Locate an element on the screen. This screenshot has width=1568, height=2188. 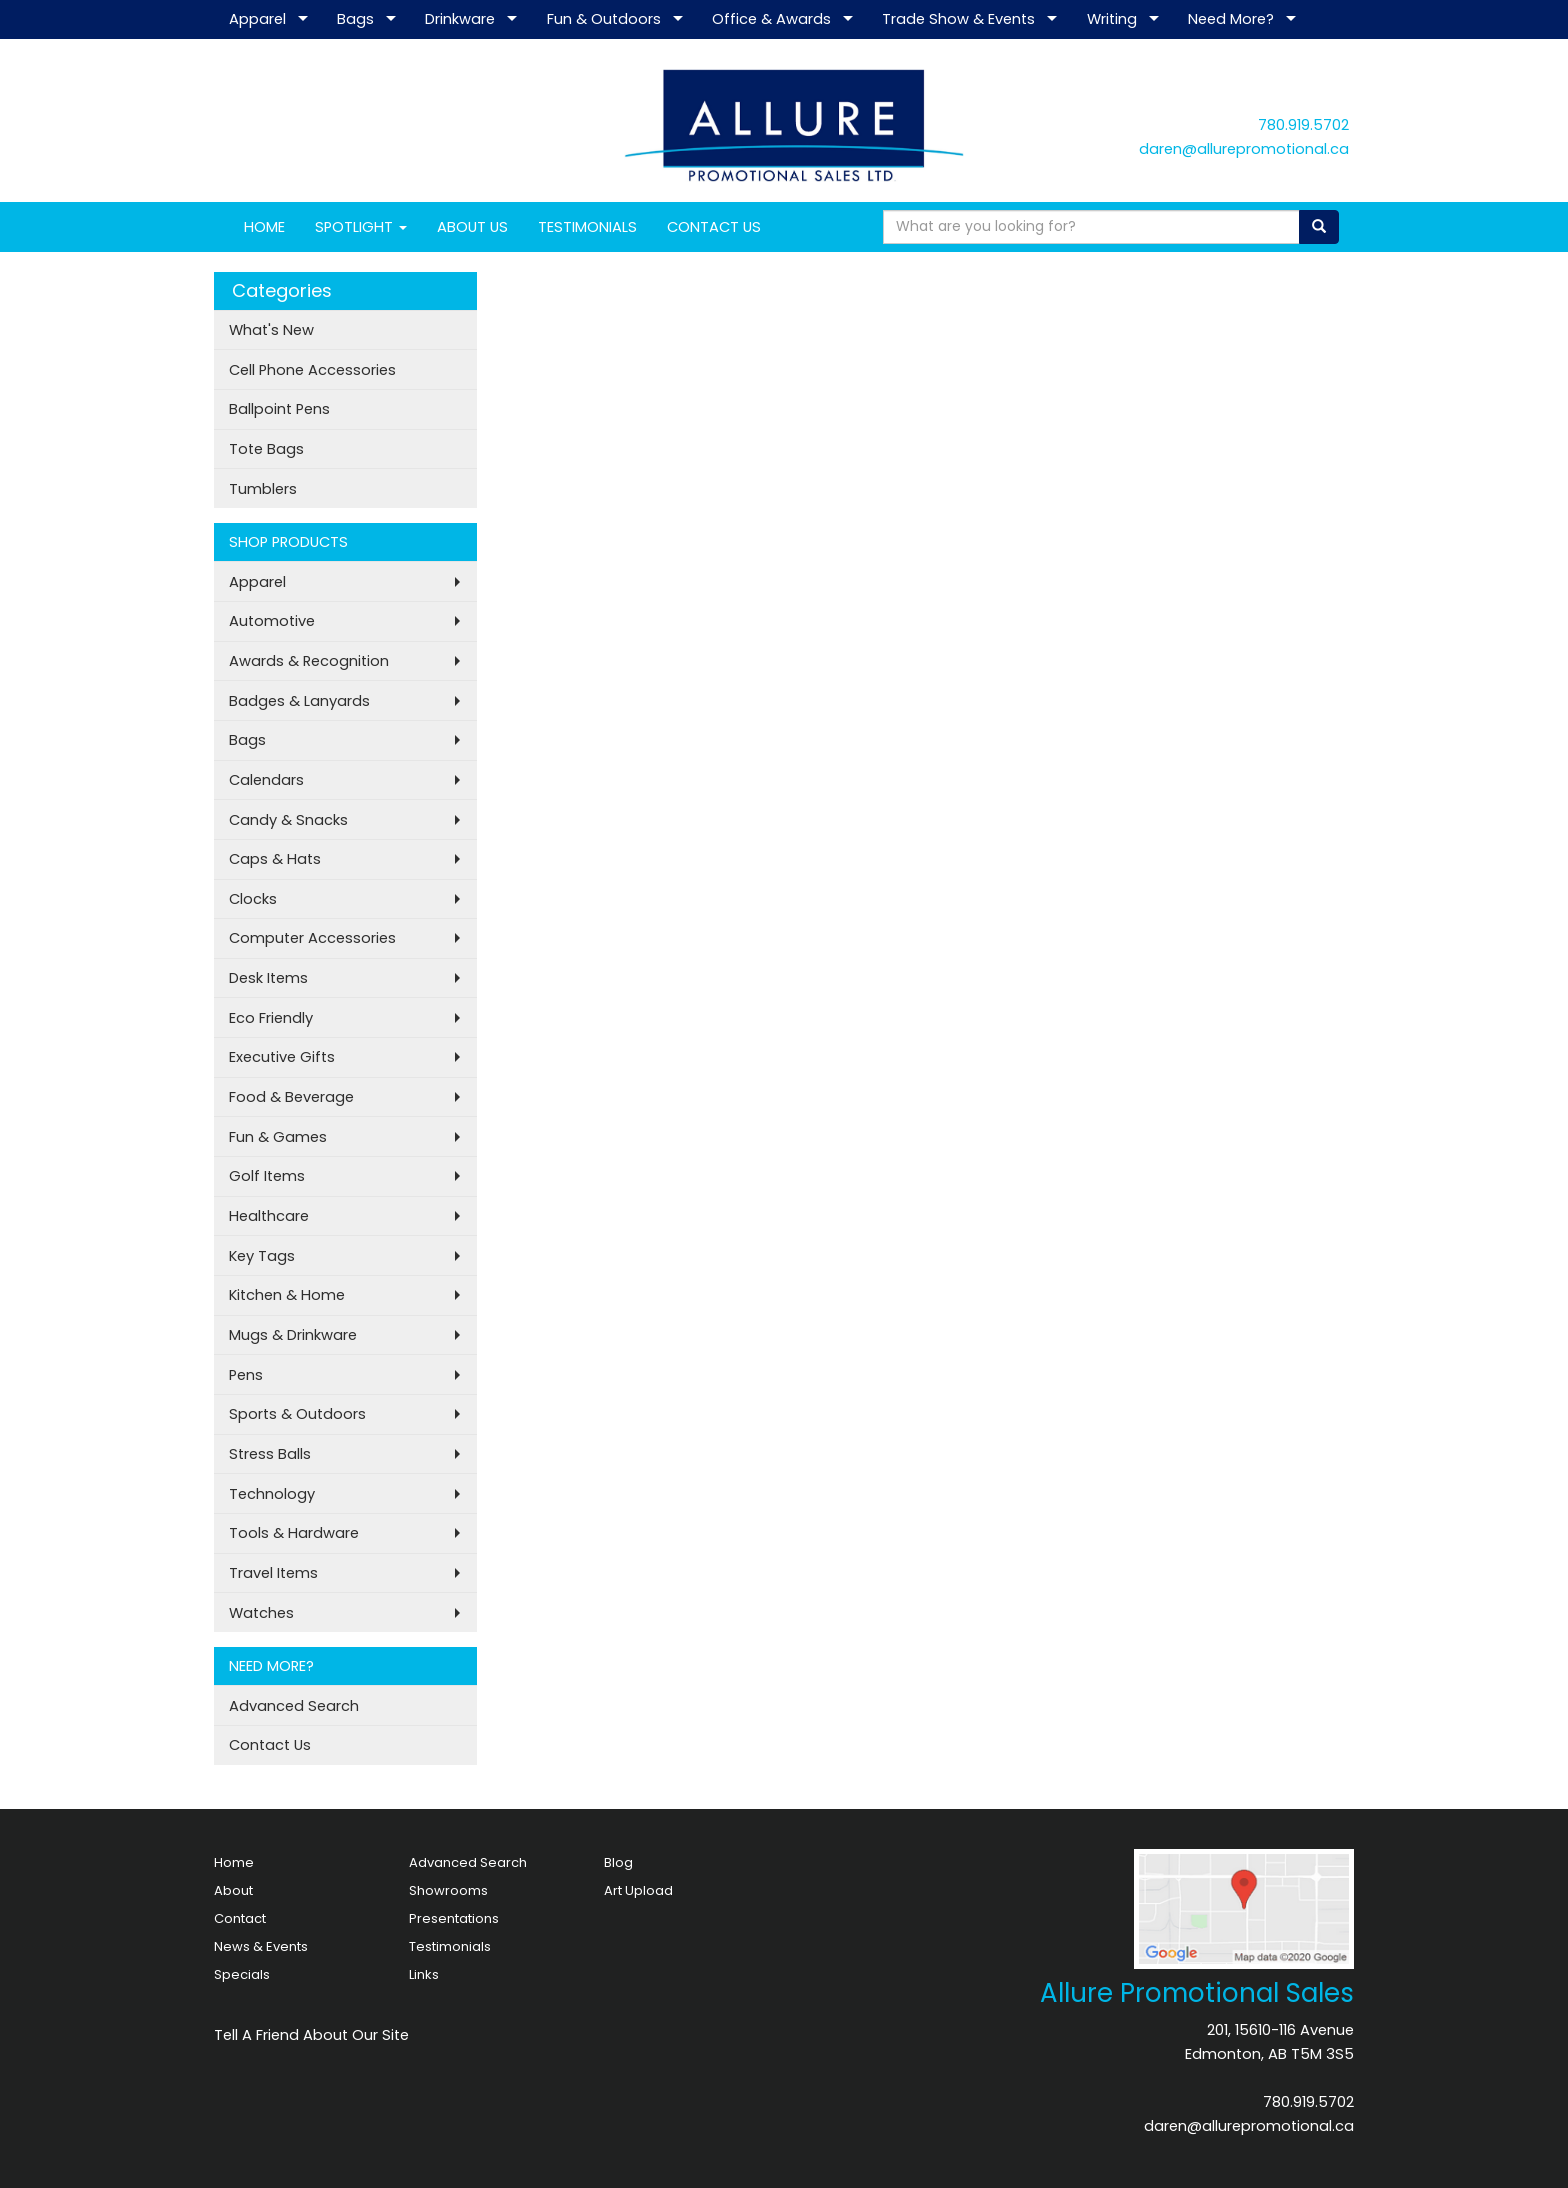
Tools & Hardware is located at coordinates (294, 1533).